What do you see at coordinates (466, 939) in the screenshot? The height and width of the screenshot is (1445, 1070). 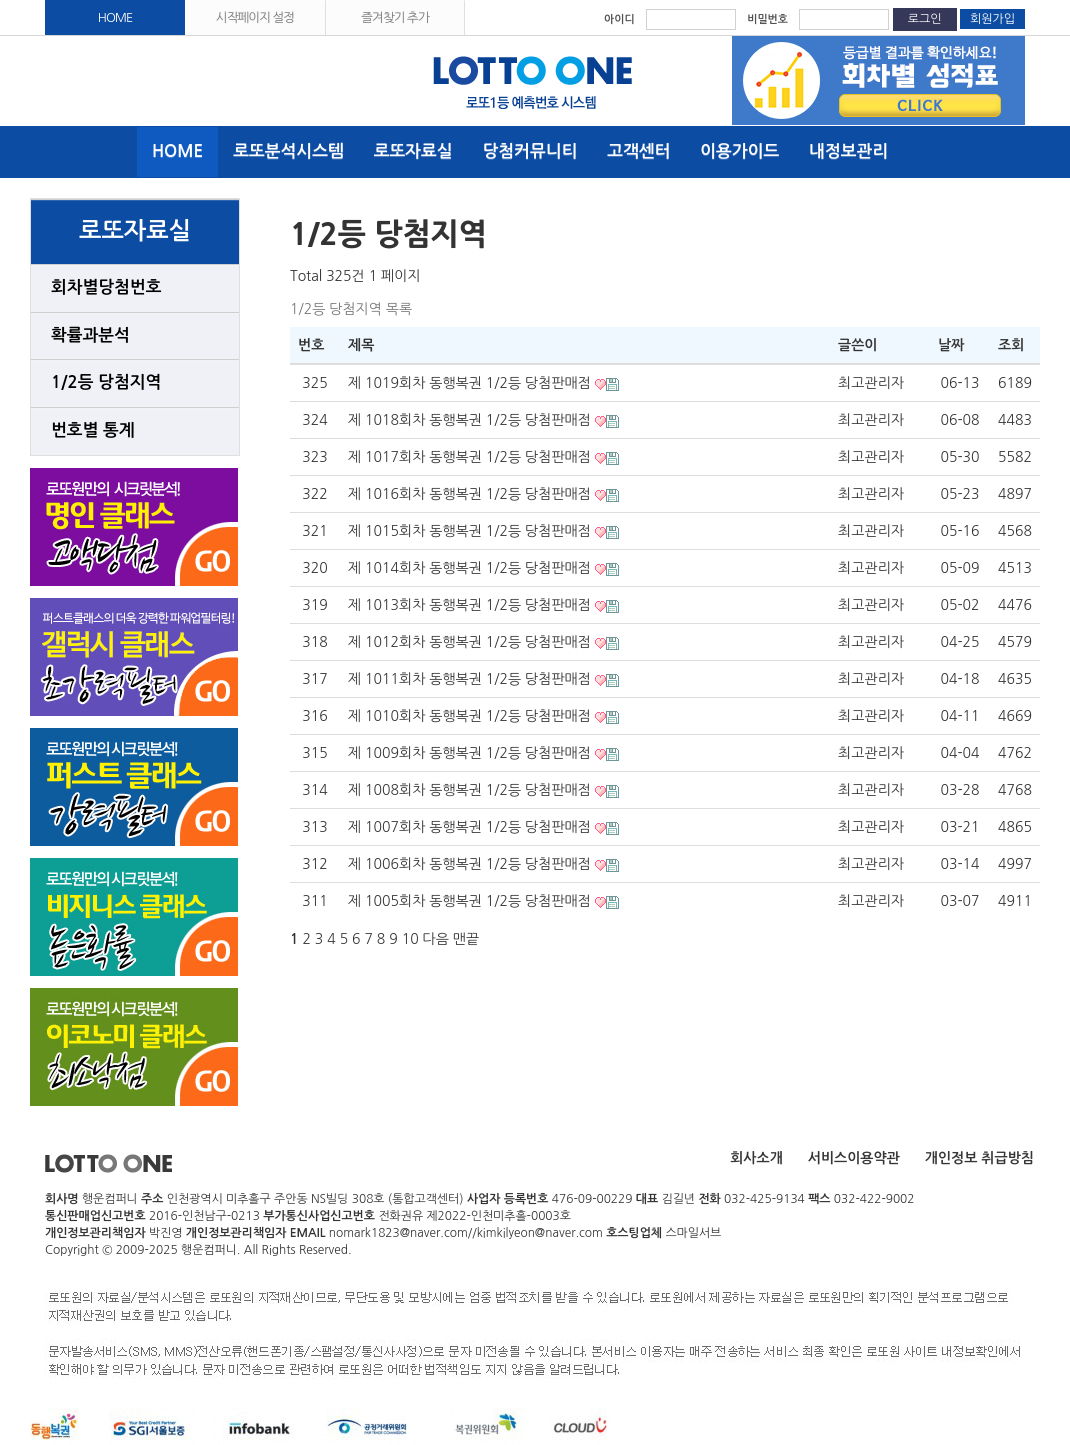 I see `맨끝` at bounding box center [466, 939].